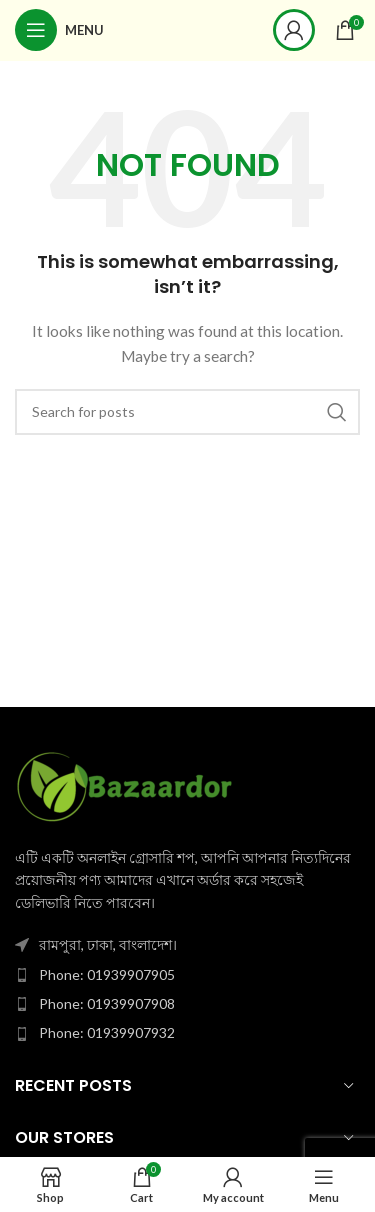 Image resolution: width=375 pixels, height=1212 pixels. What do you see at coordinates (187, 412) in the screenshot?
I see `[Search]` at bounding box center [187, 412].